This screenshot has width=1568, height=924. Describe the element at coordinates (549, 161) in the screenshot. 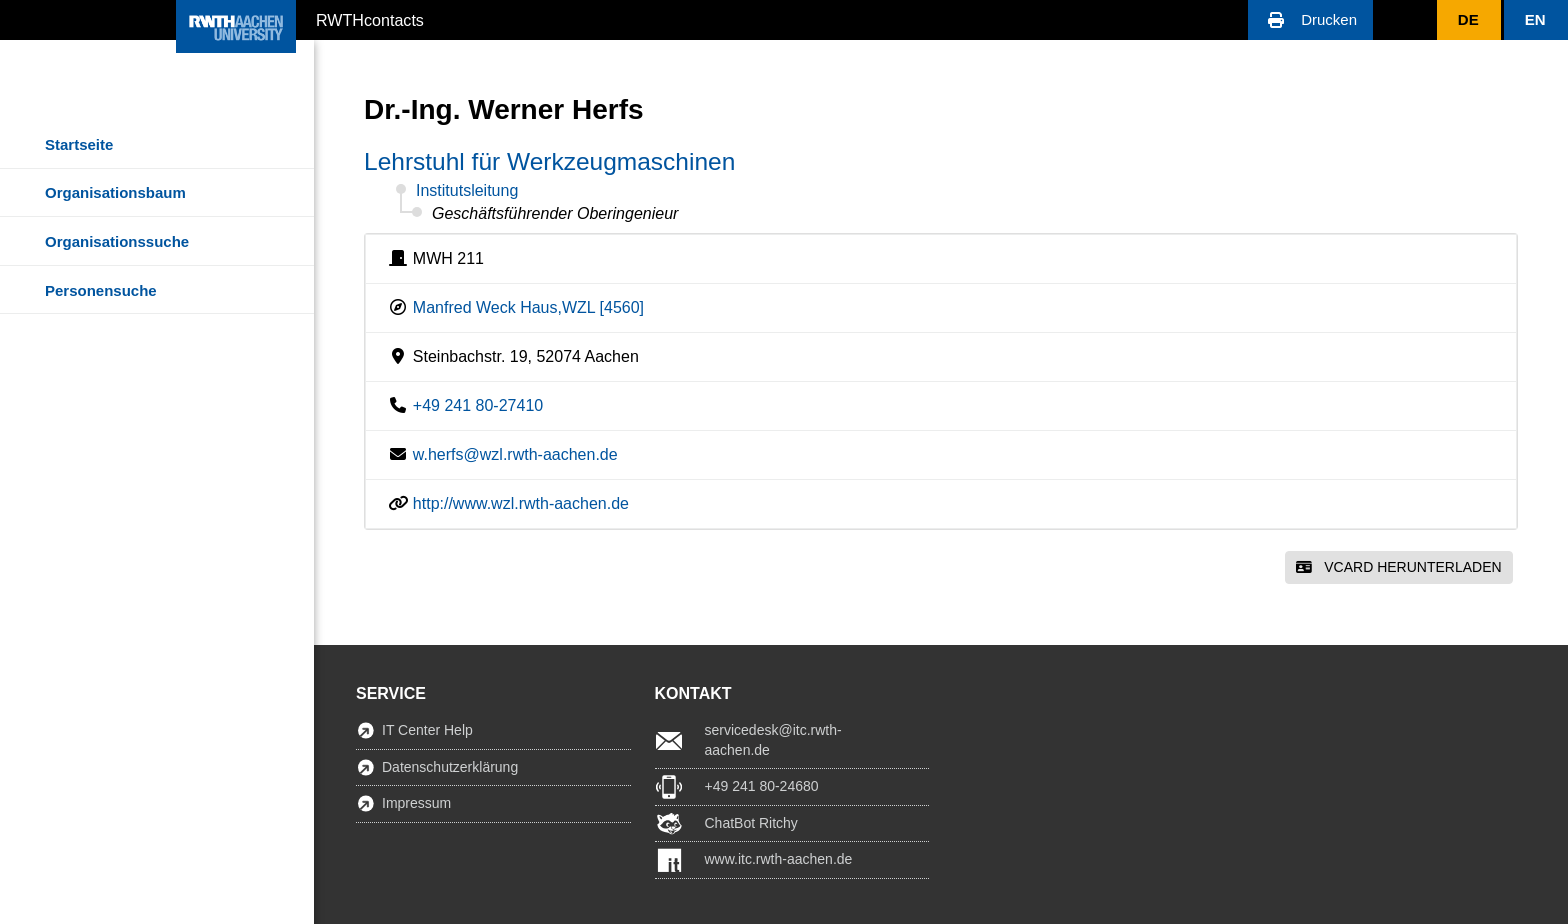

I see `Lehrstuhl für Werkzeugmaschinen` at that location.